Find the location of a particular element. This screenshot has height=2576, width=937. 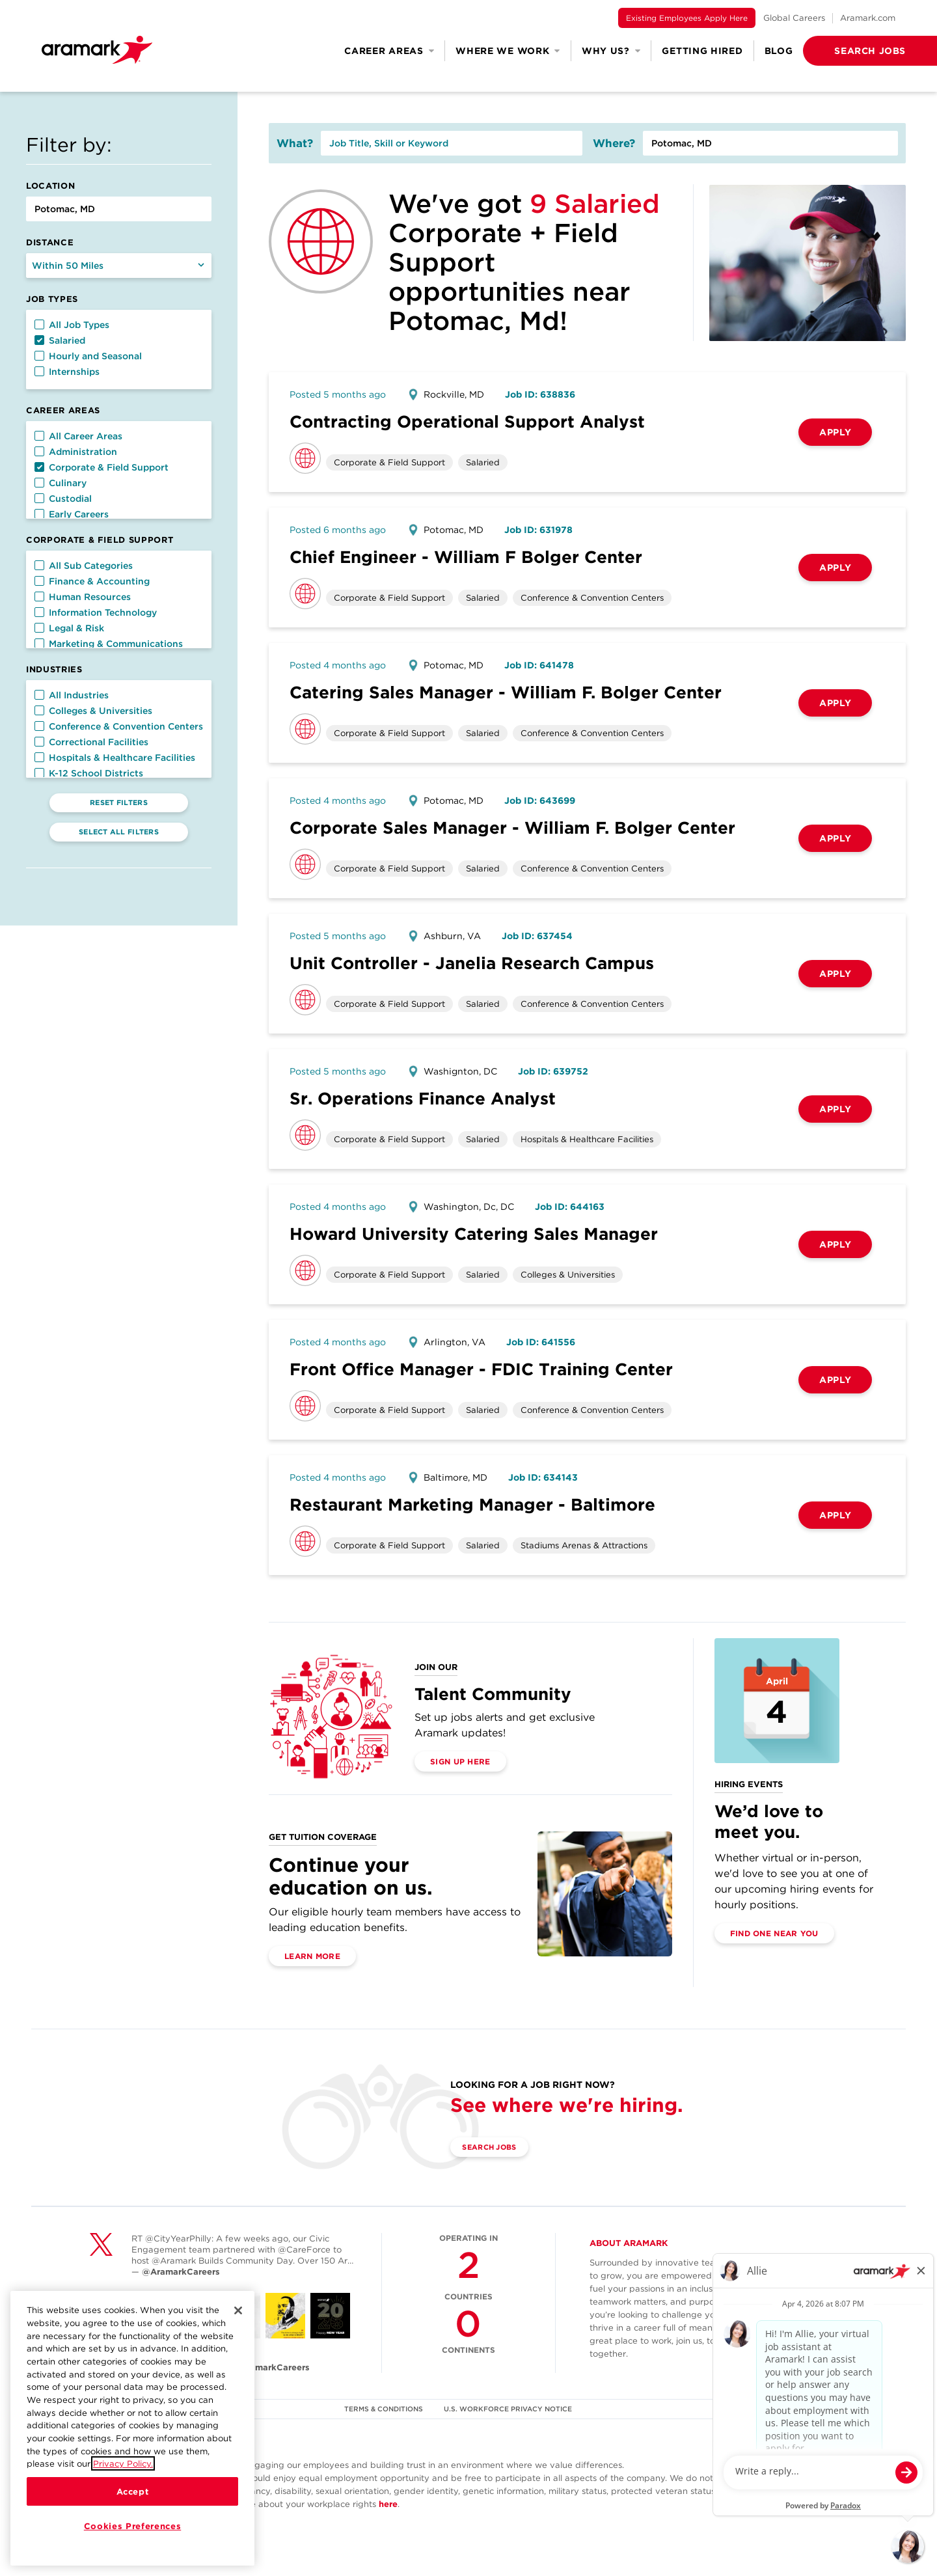

Chief Engineer - William F Bolger Center is located at coordinates (466, 557).